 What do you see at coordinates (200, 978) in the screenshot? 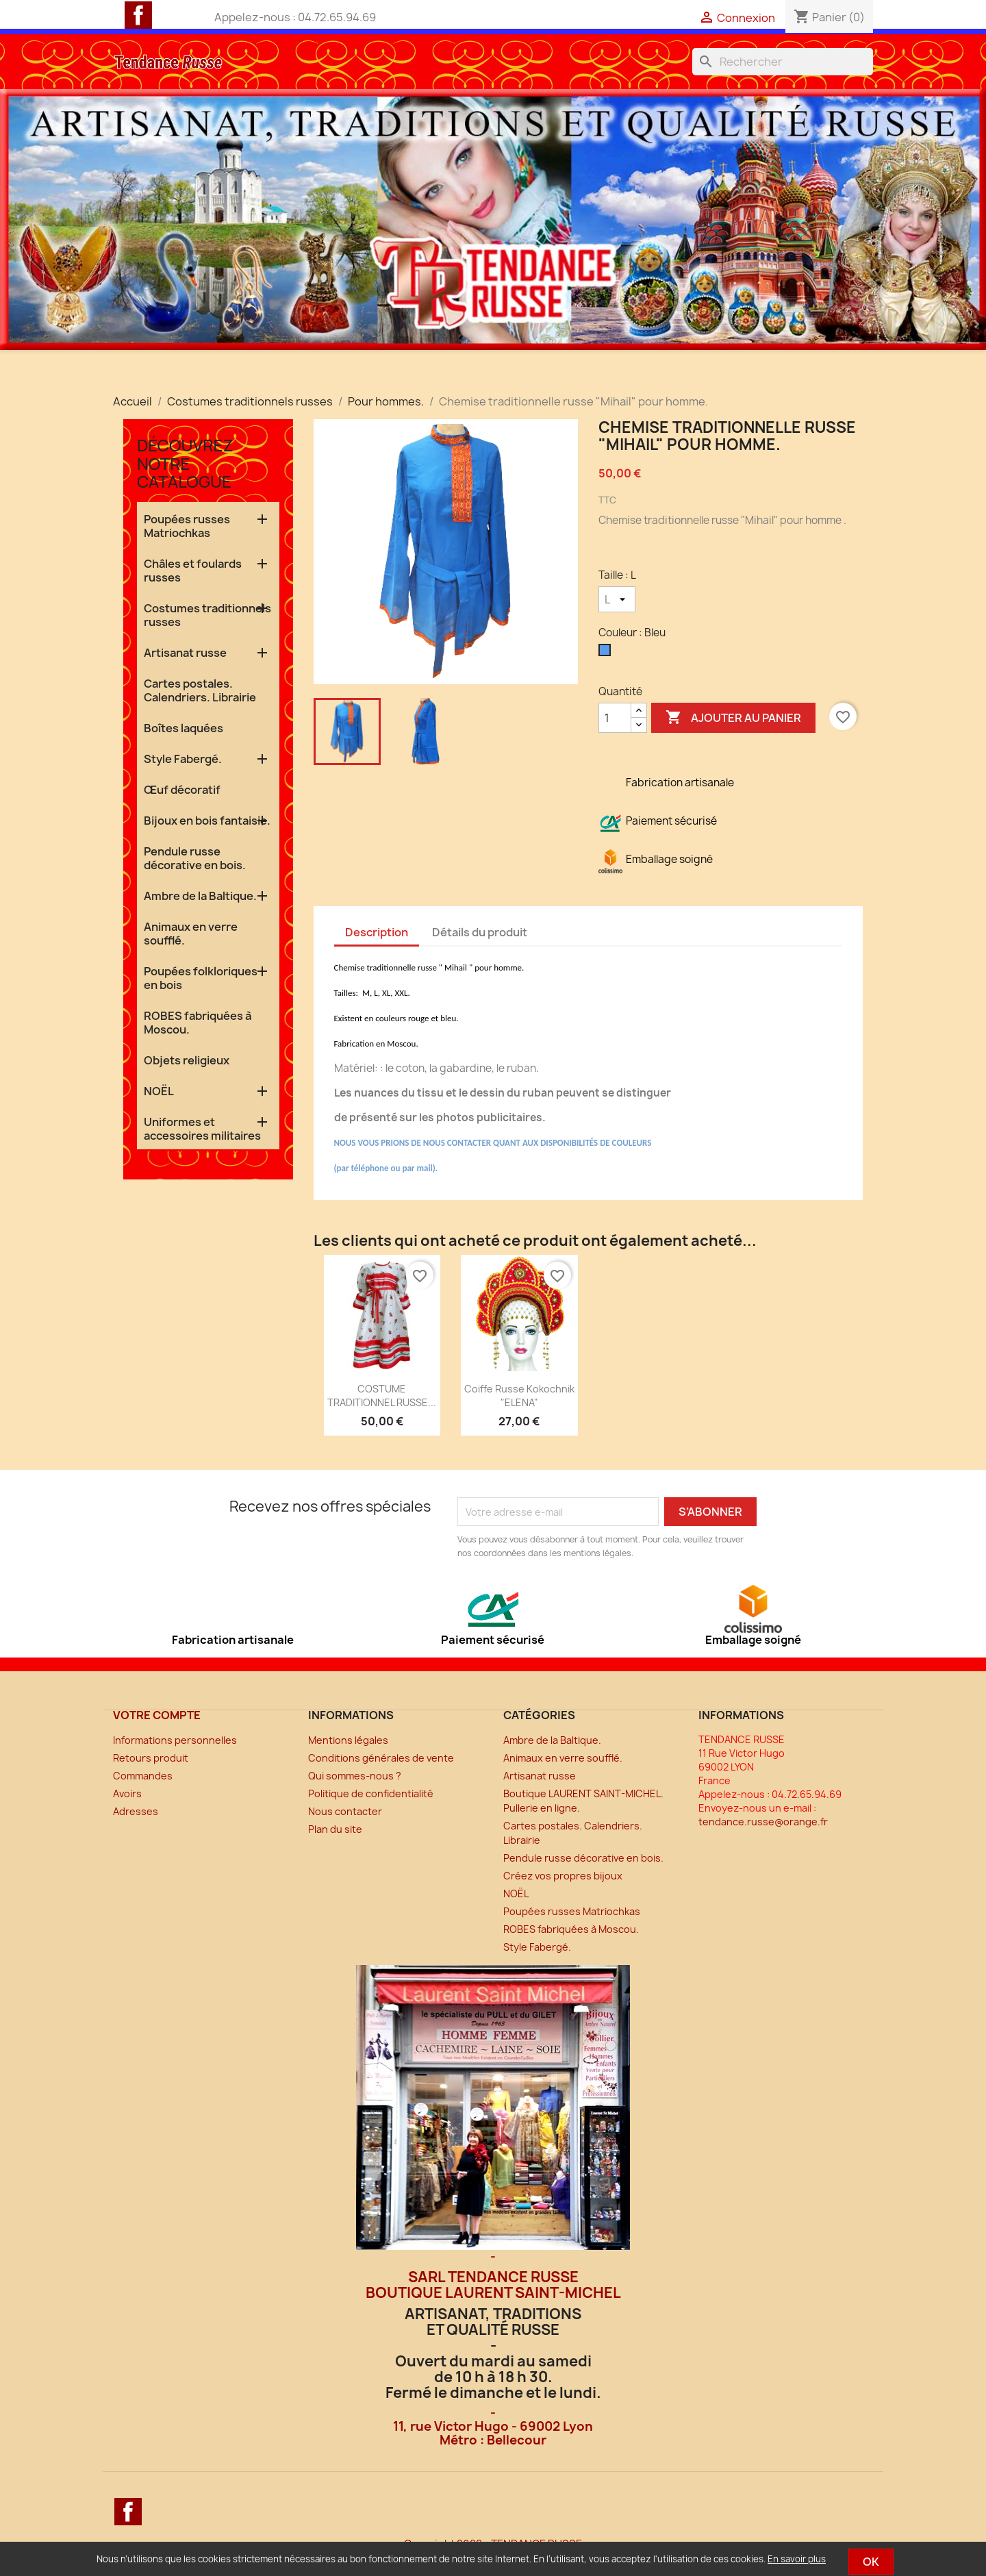
I see `Poupées folkloriques en bois` at bounding box center [200, 978].